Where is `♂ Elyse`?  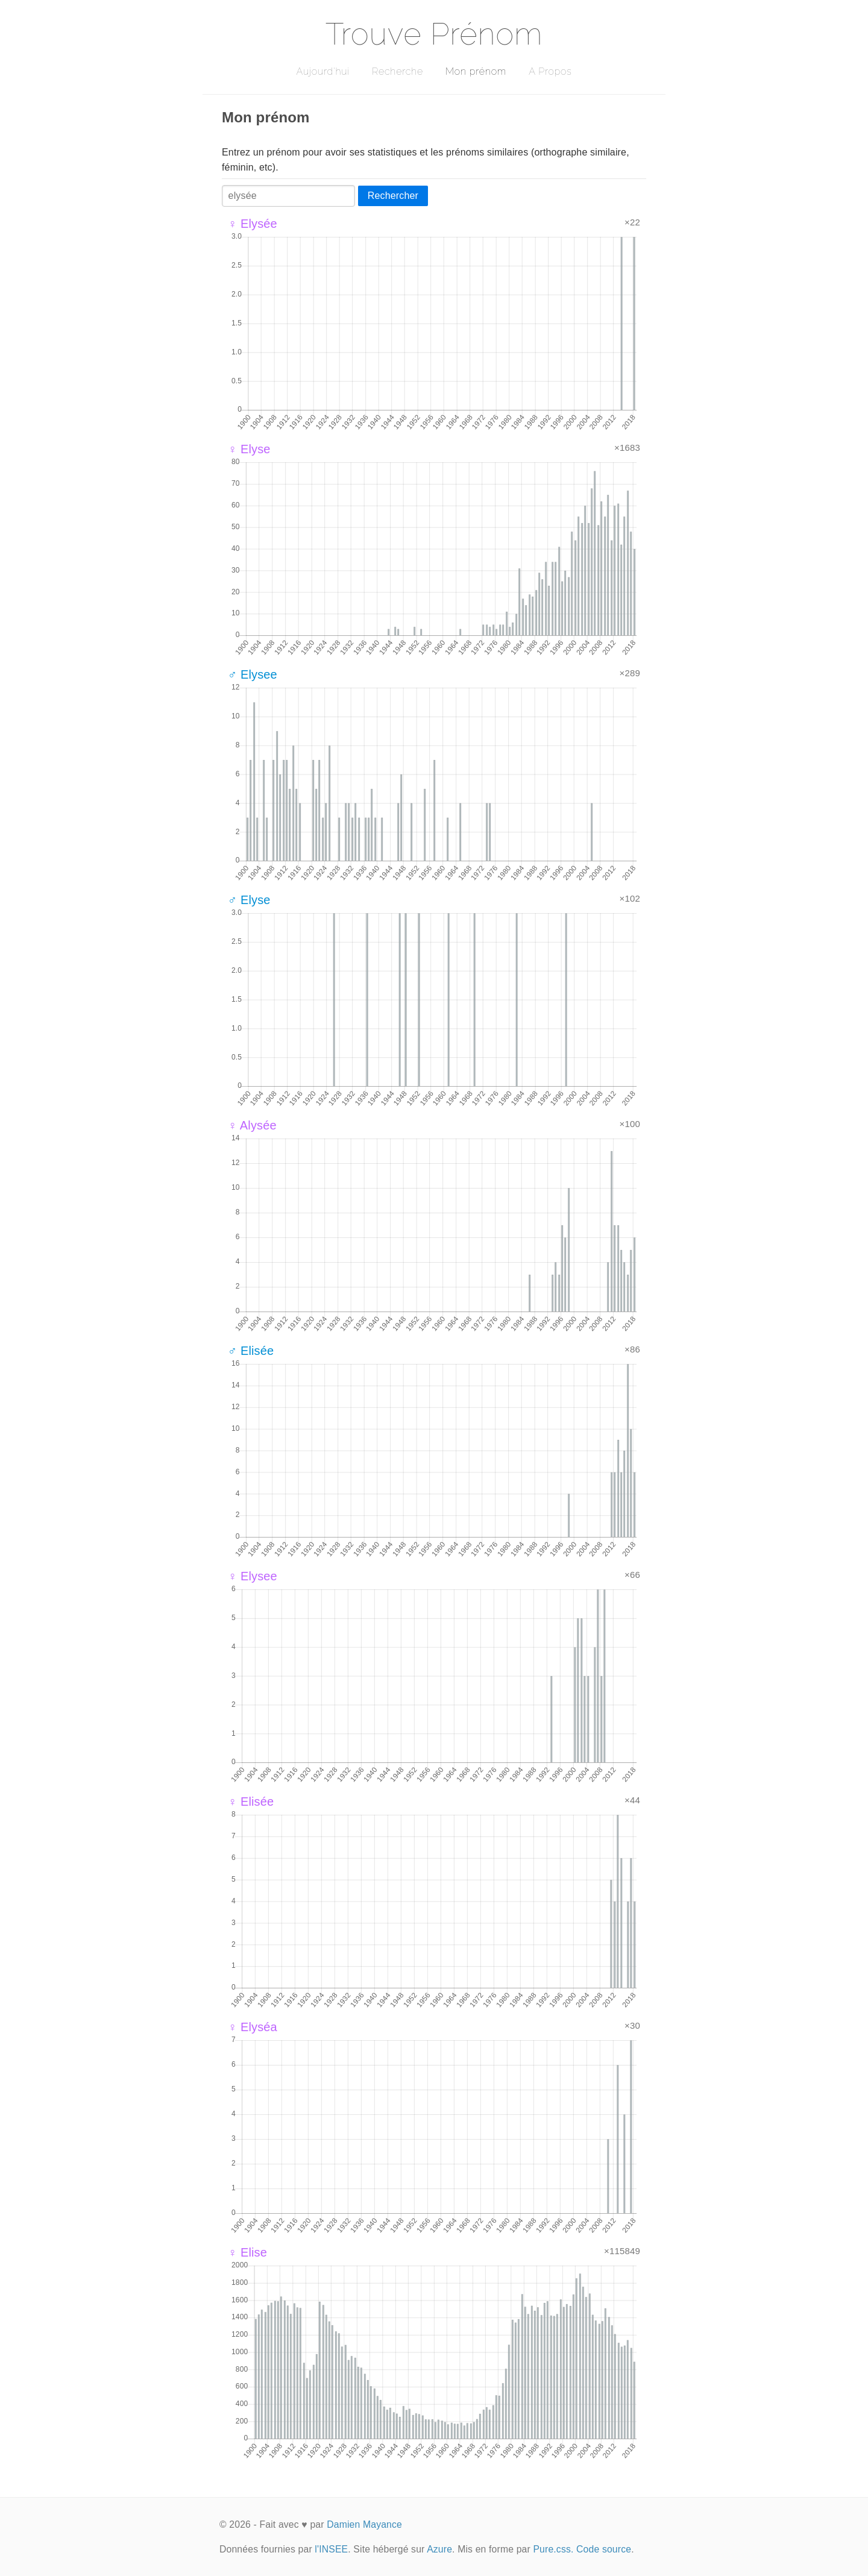 ♂ Elyse is located at coordinates (249, 899).